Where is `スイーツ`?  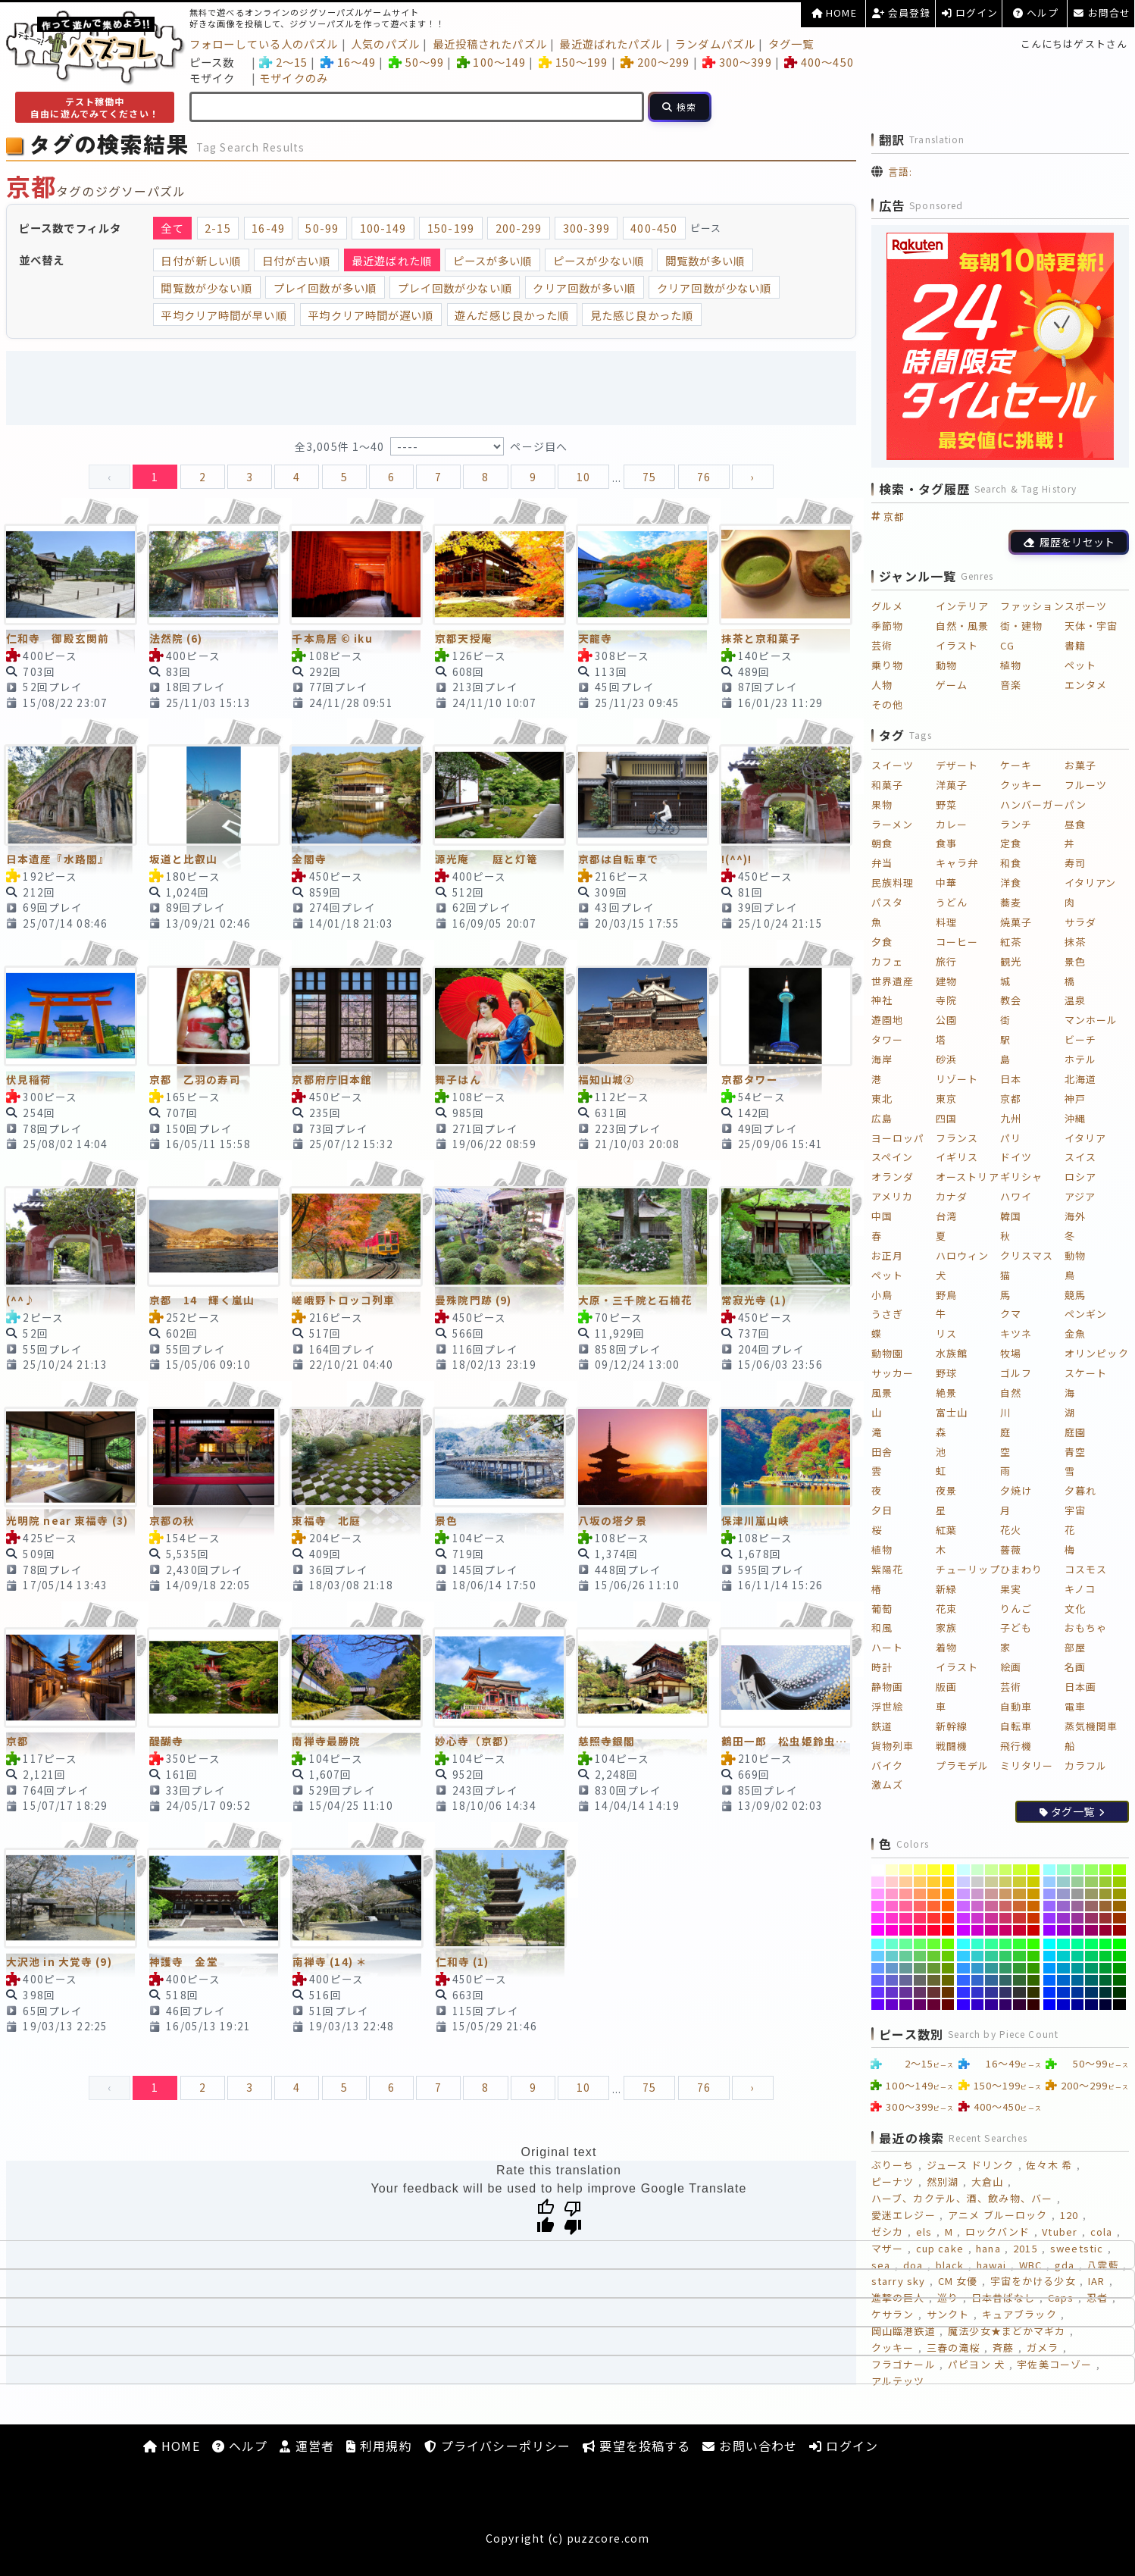
スイーツ is located at coordinates (892, 765).